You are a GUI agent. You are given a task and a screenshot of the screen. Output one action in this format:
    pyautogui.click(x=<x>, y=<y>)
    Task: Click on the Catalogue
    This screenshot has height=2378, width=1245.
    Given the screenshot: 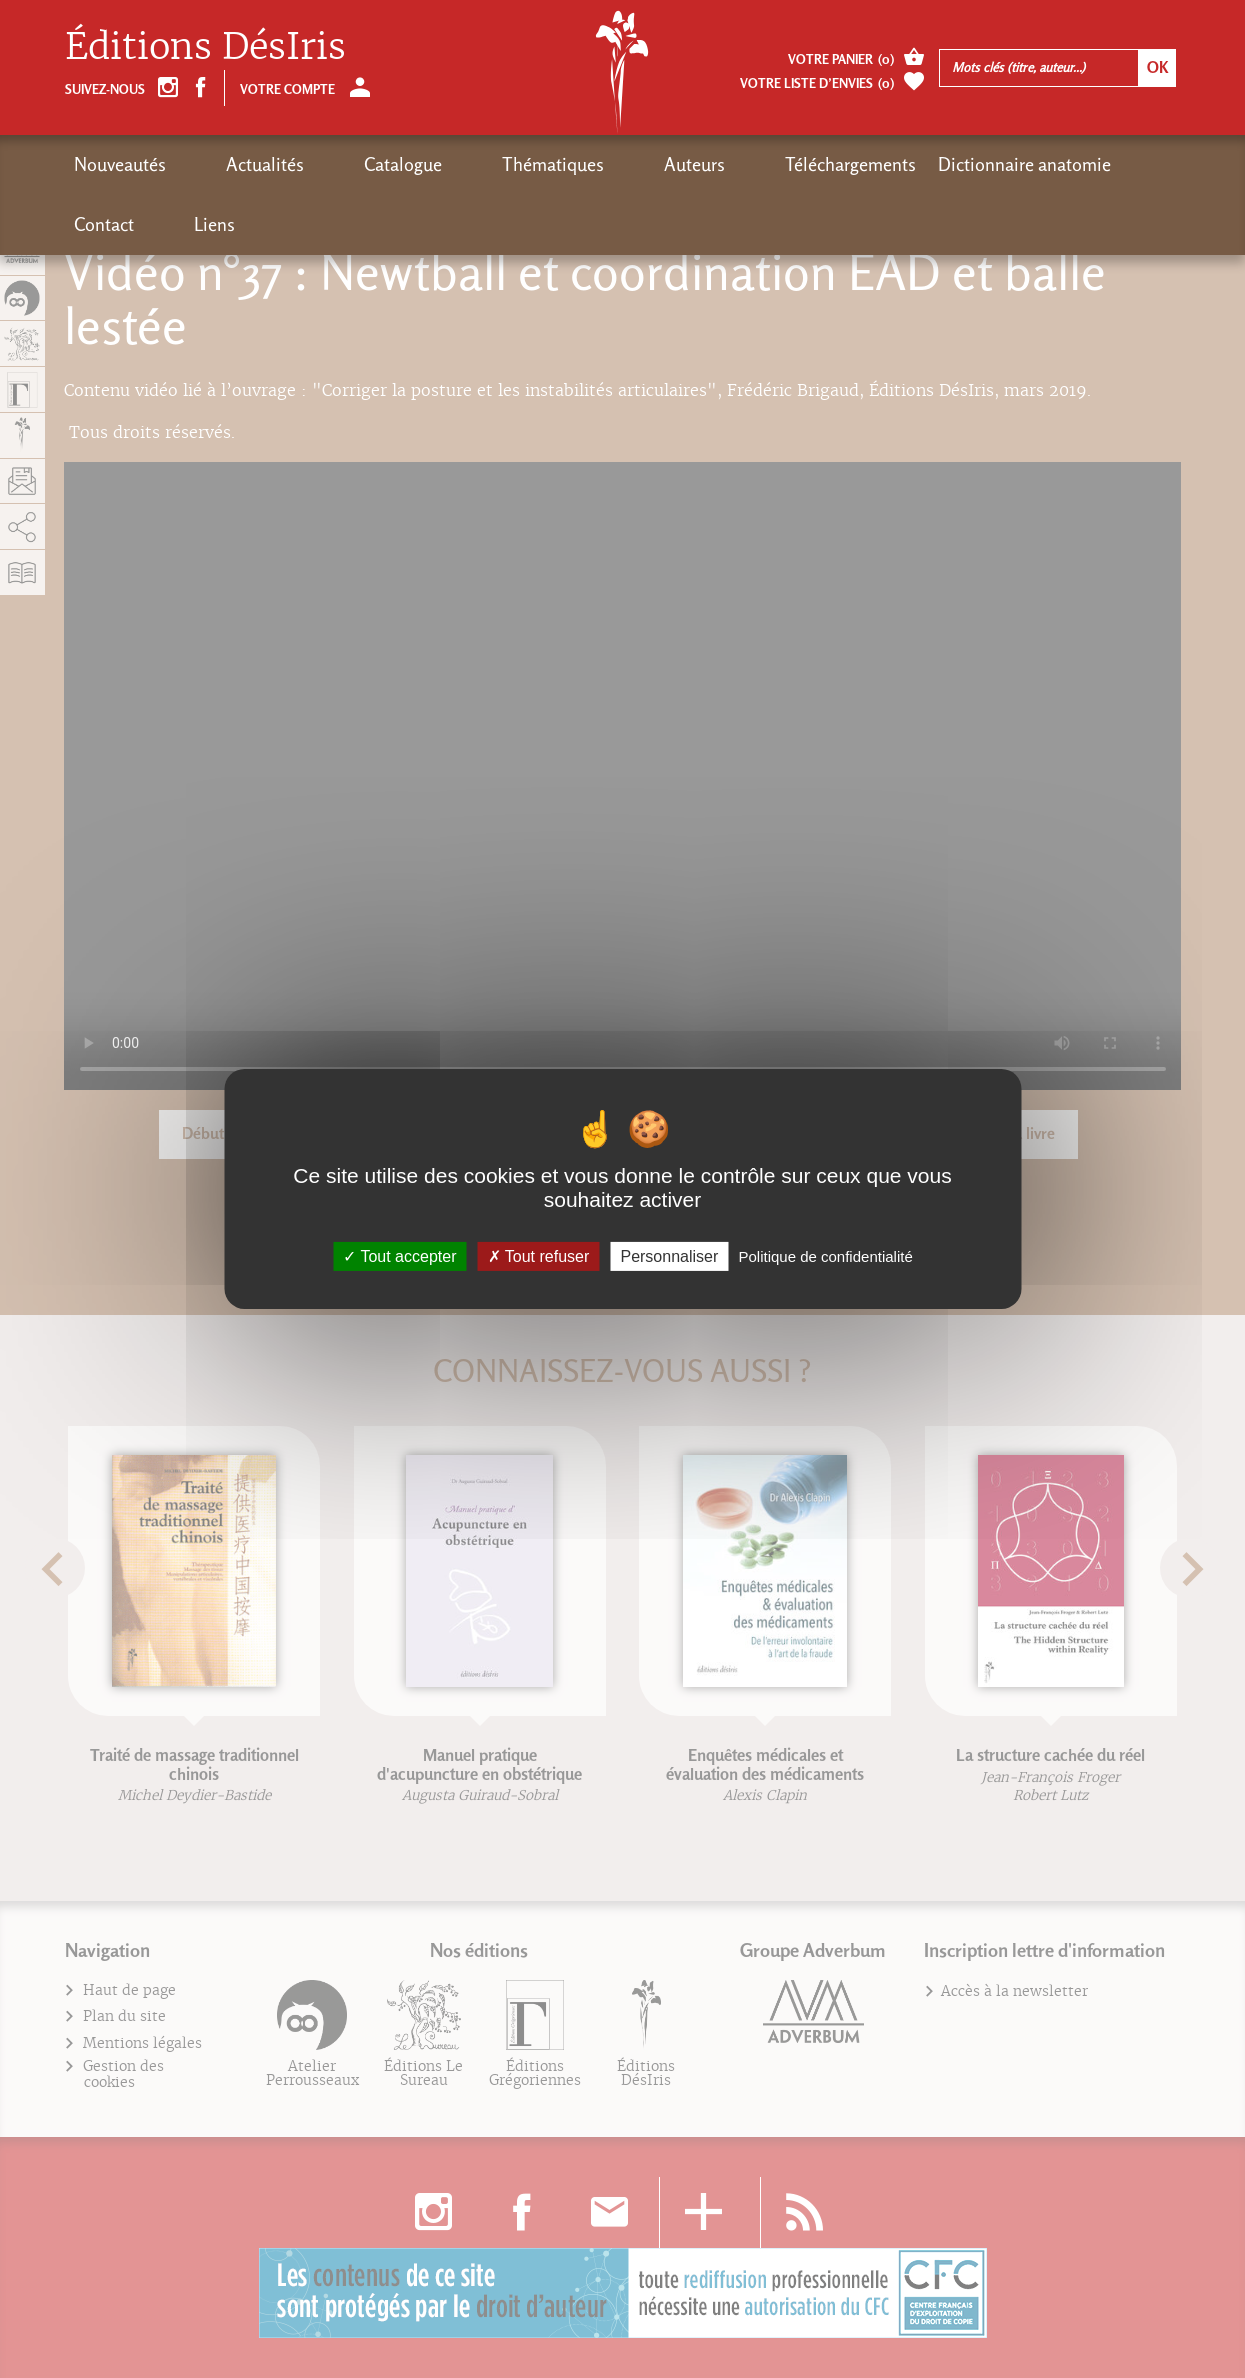 What is the action you would take?
    pyautogui.click(x=327, y=164)
    